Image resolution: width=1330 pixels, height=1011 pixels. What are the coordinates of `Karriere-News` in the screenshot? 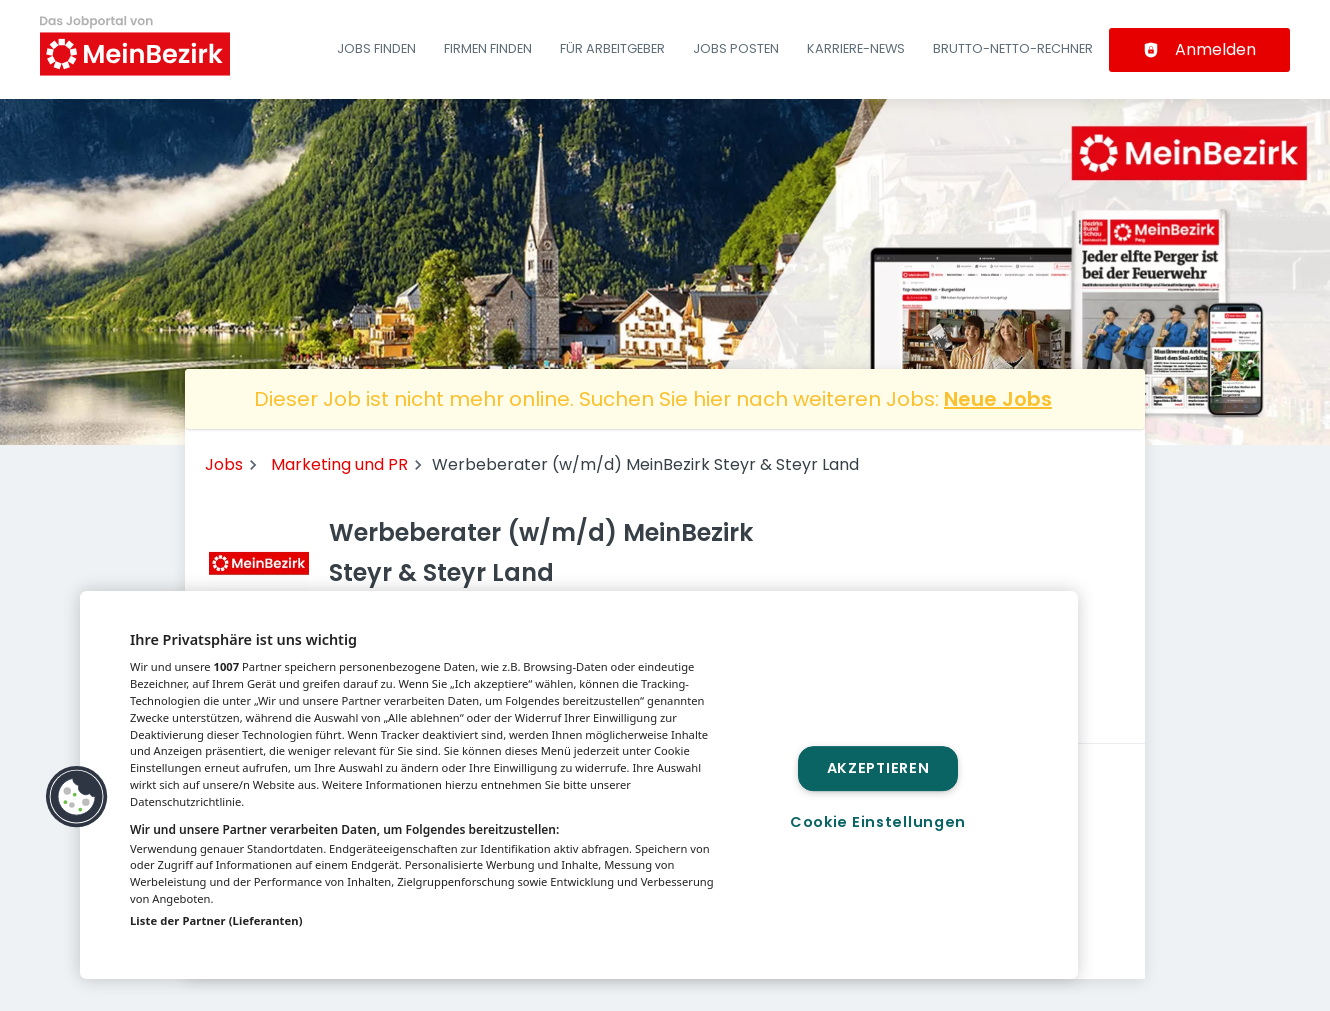 It's located at (856, 48).